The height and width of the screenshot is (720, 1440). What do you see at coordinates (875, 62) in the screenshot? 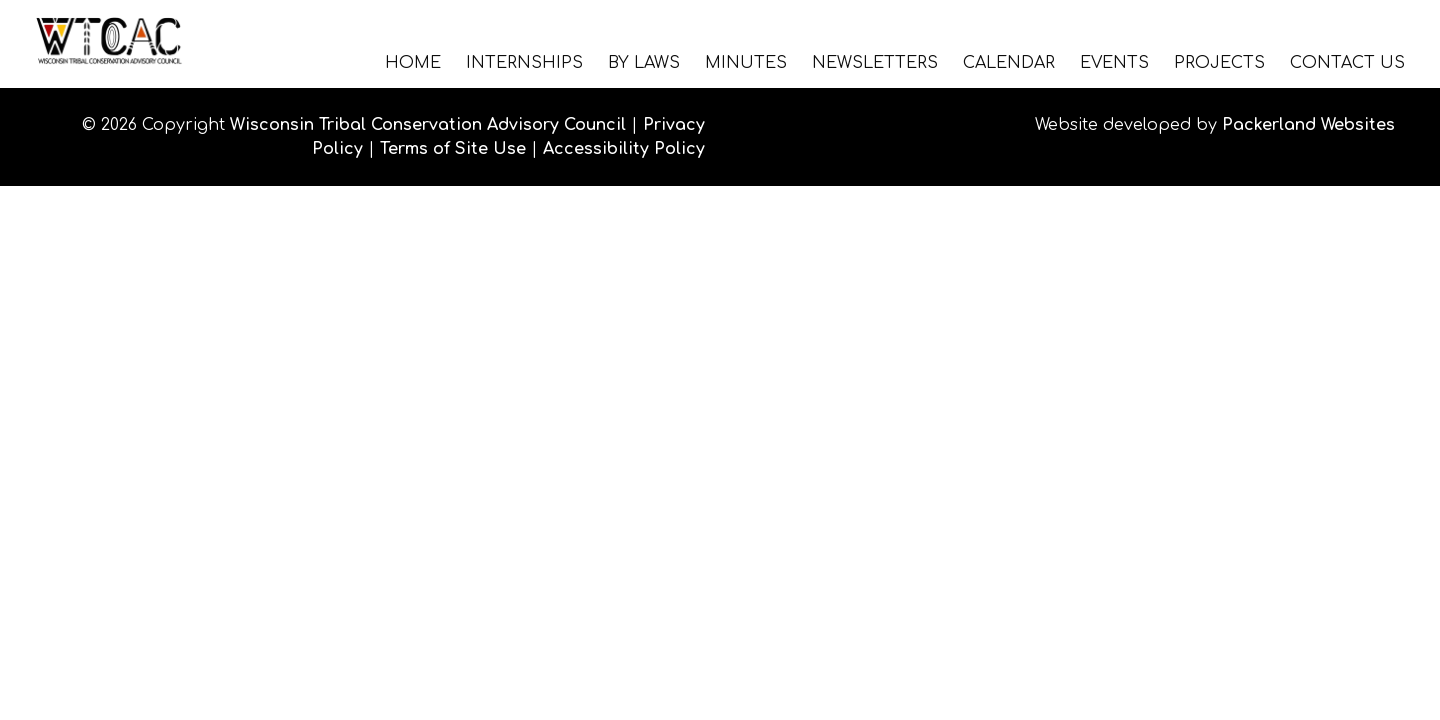
I see `Newsletters` at bounding box center [875, 62].